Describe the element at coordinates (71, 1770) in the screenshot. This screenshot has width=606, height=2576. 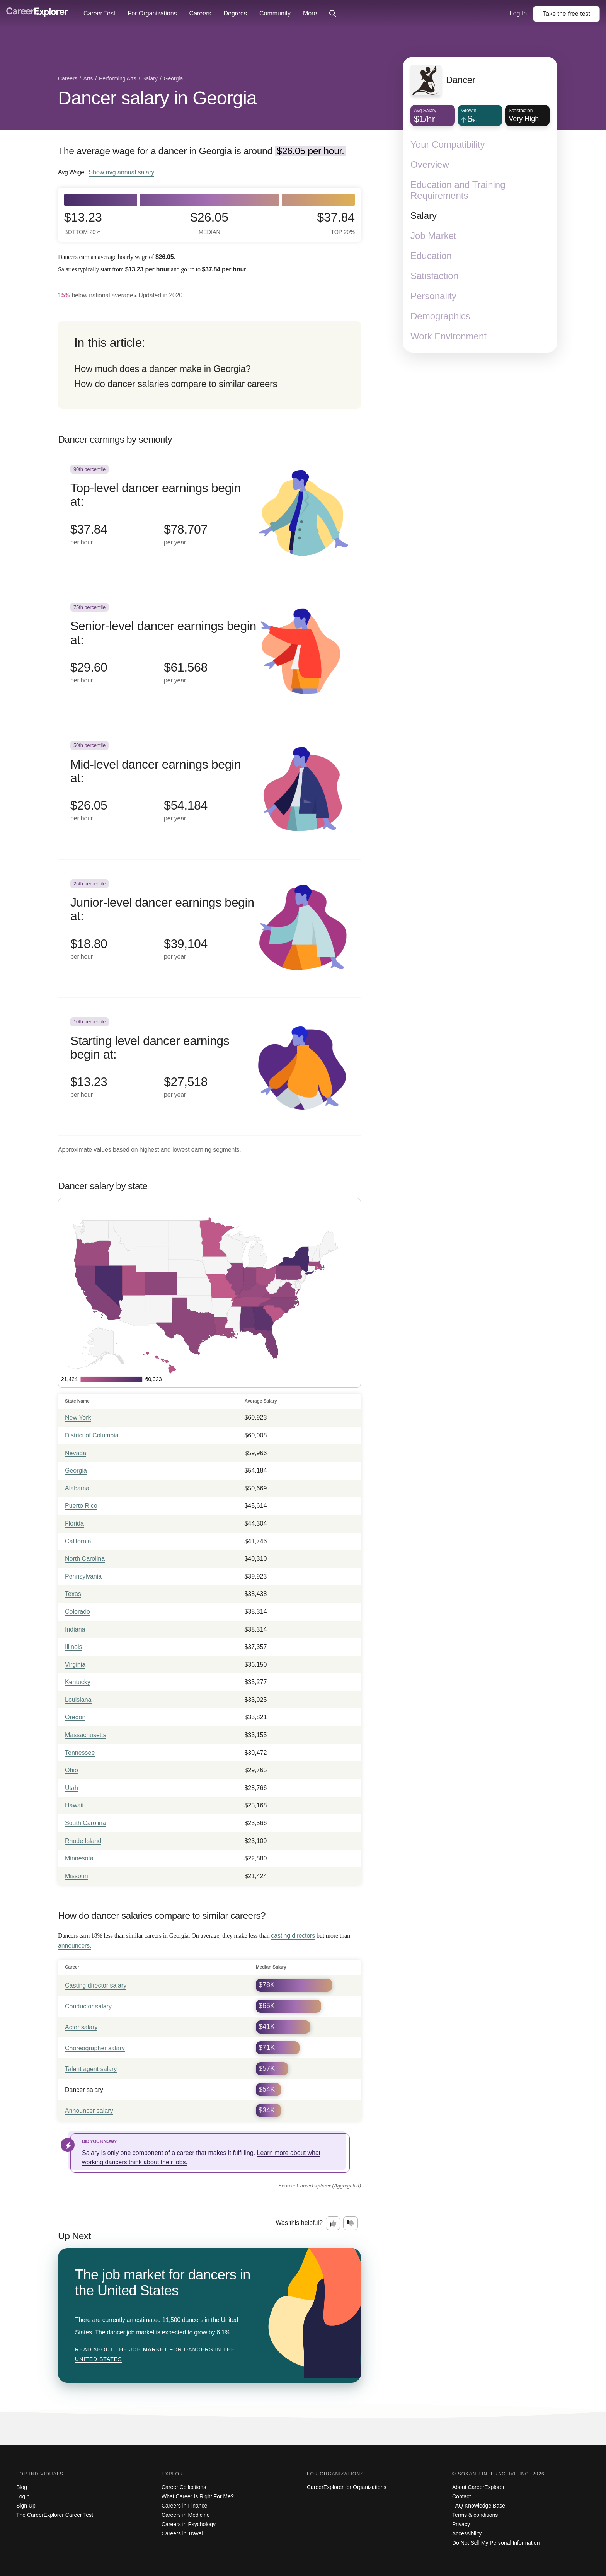
I see `Ohio` at that location.